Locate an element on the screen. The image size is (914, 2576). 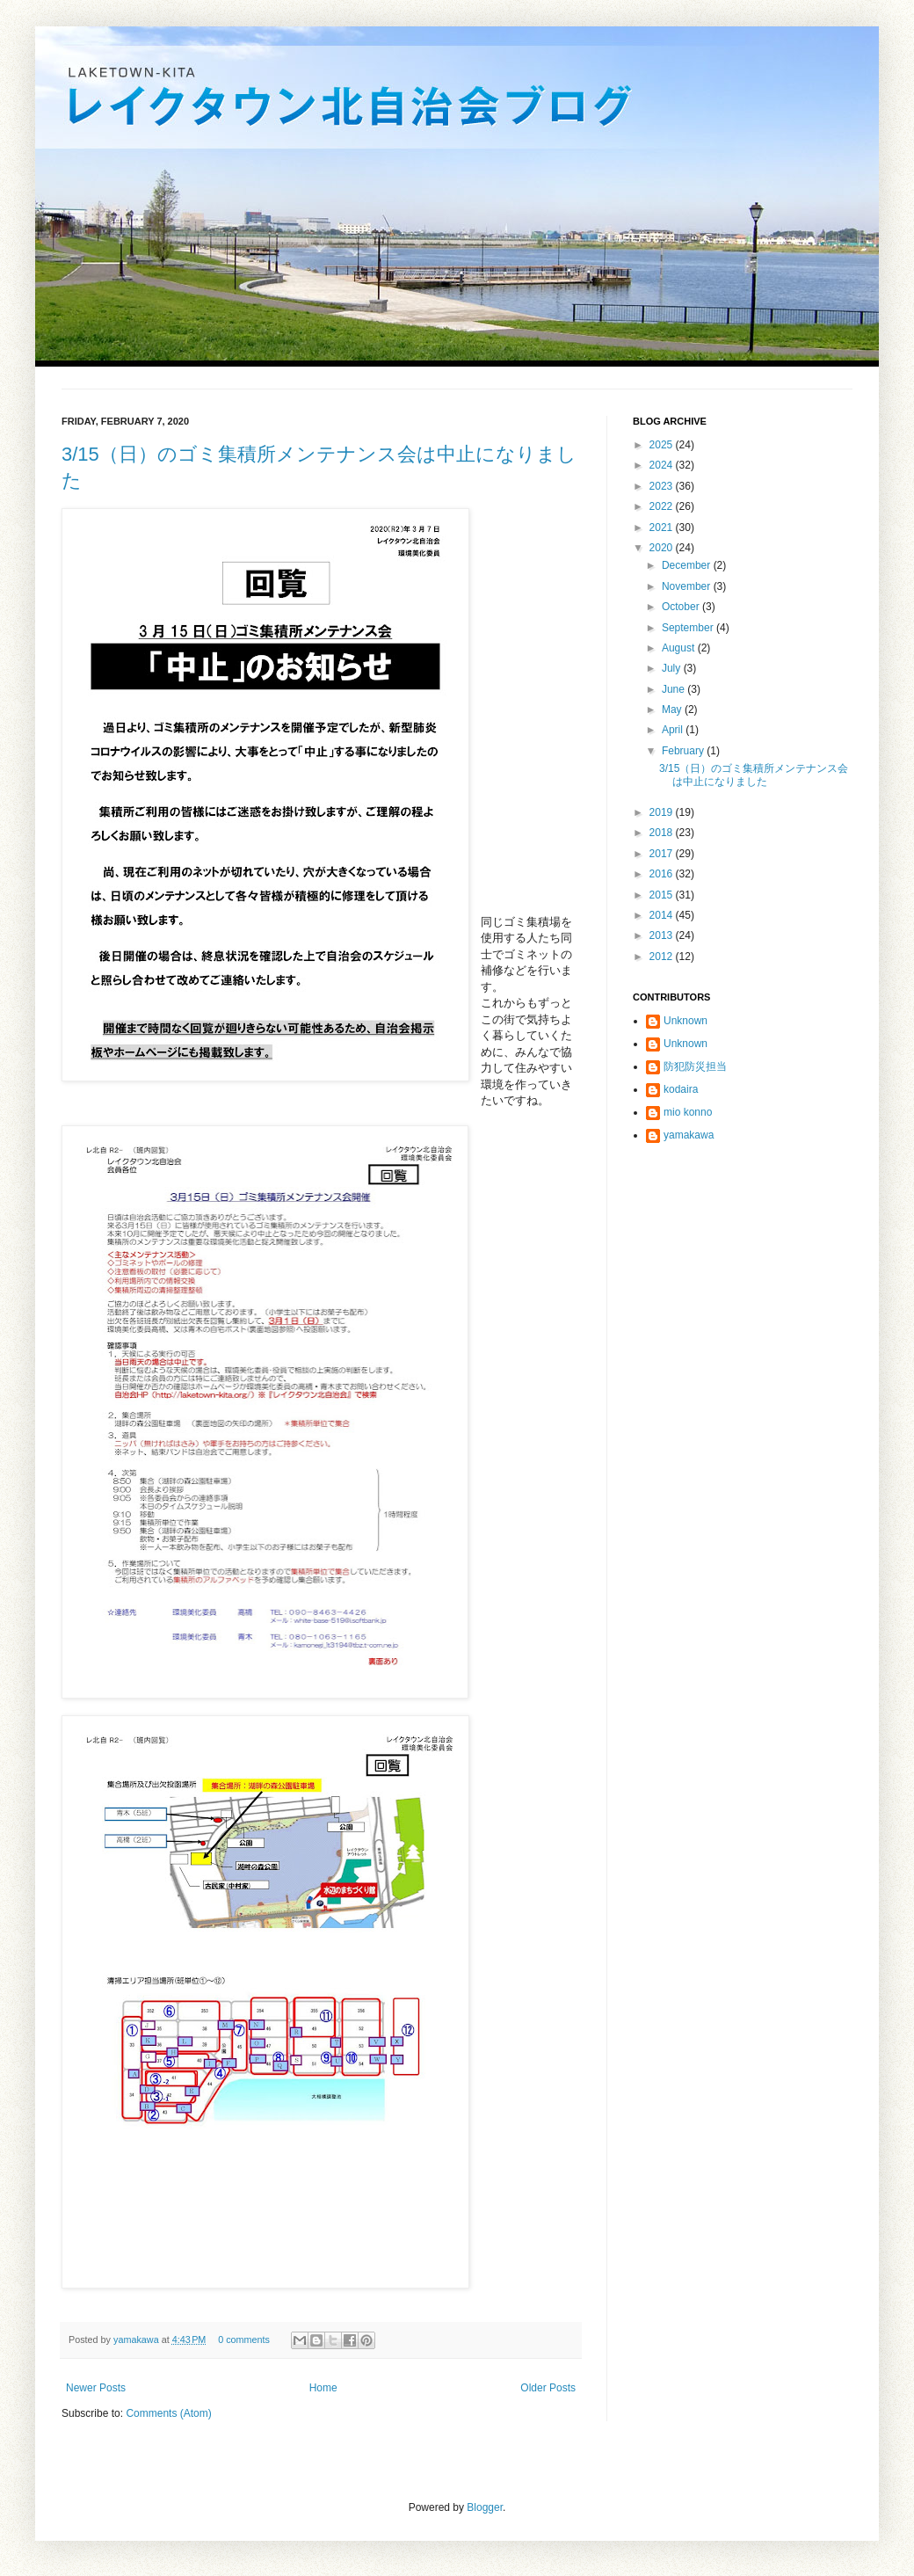
2022 is located at coordinates (662, 506).